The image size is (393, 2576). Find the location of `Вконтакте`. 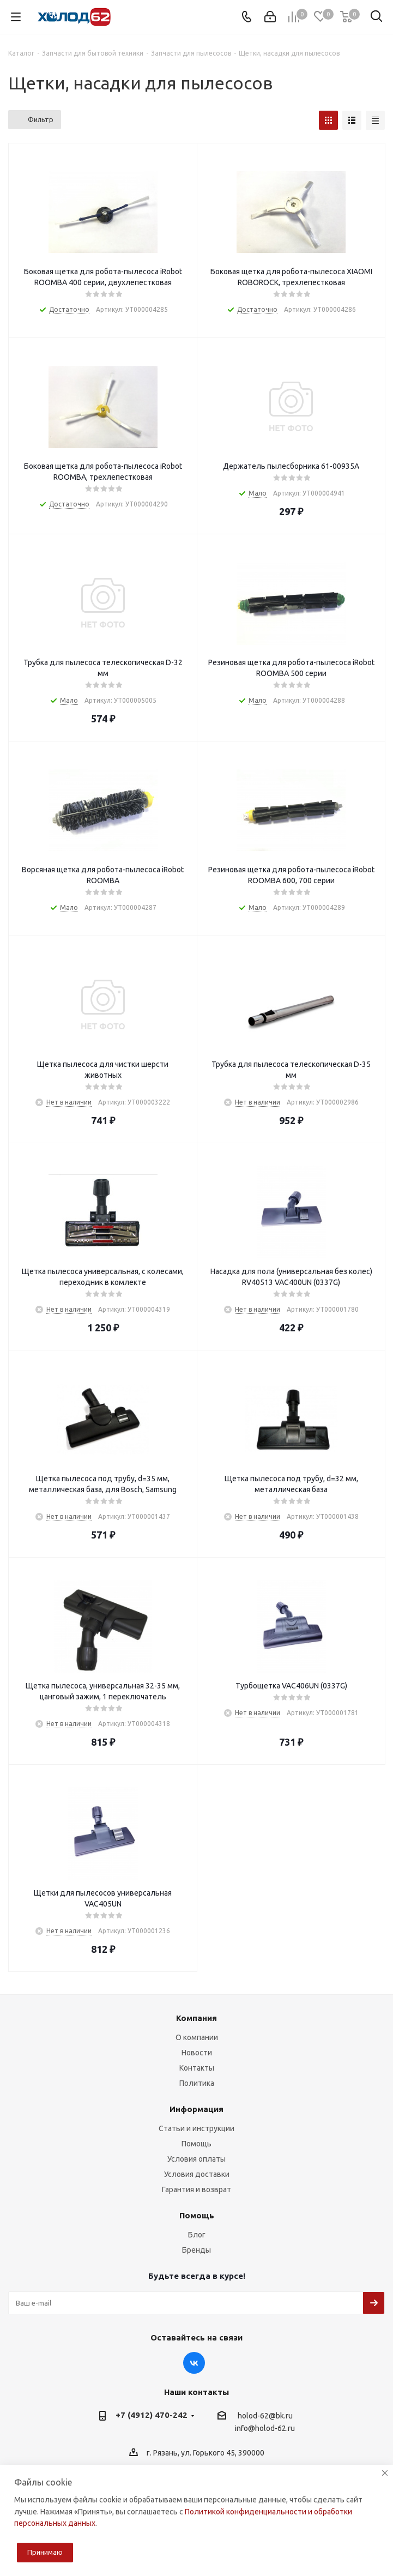

Вконтакте is located at coordinates (194, 2363).